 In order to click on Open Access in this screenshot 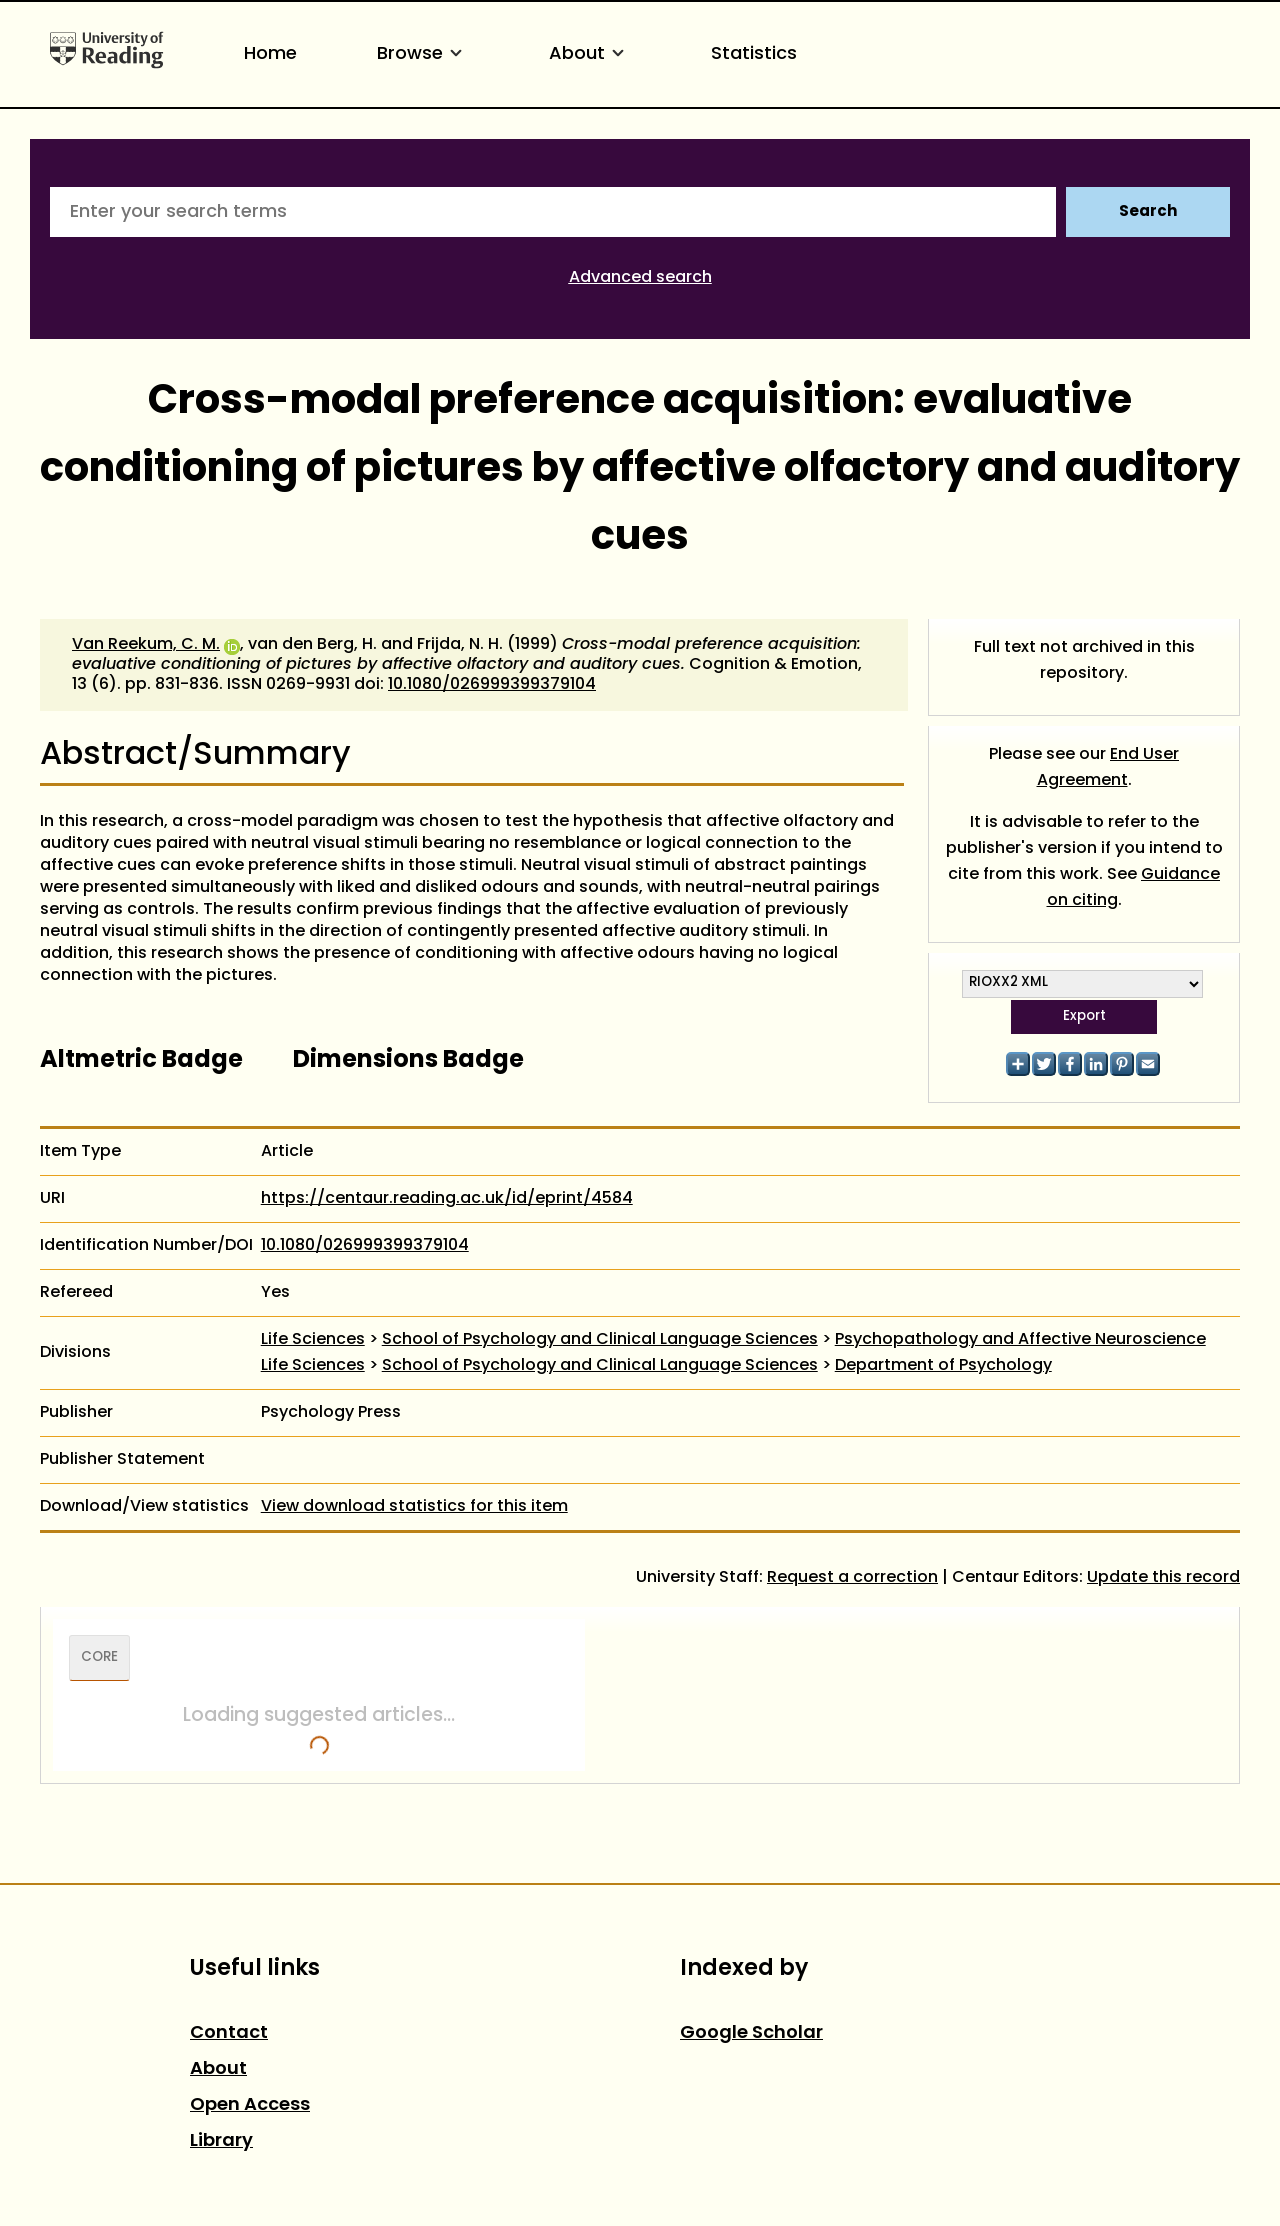, I will do `click(250, 2105)`.